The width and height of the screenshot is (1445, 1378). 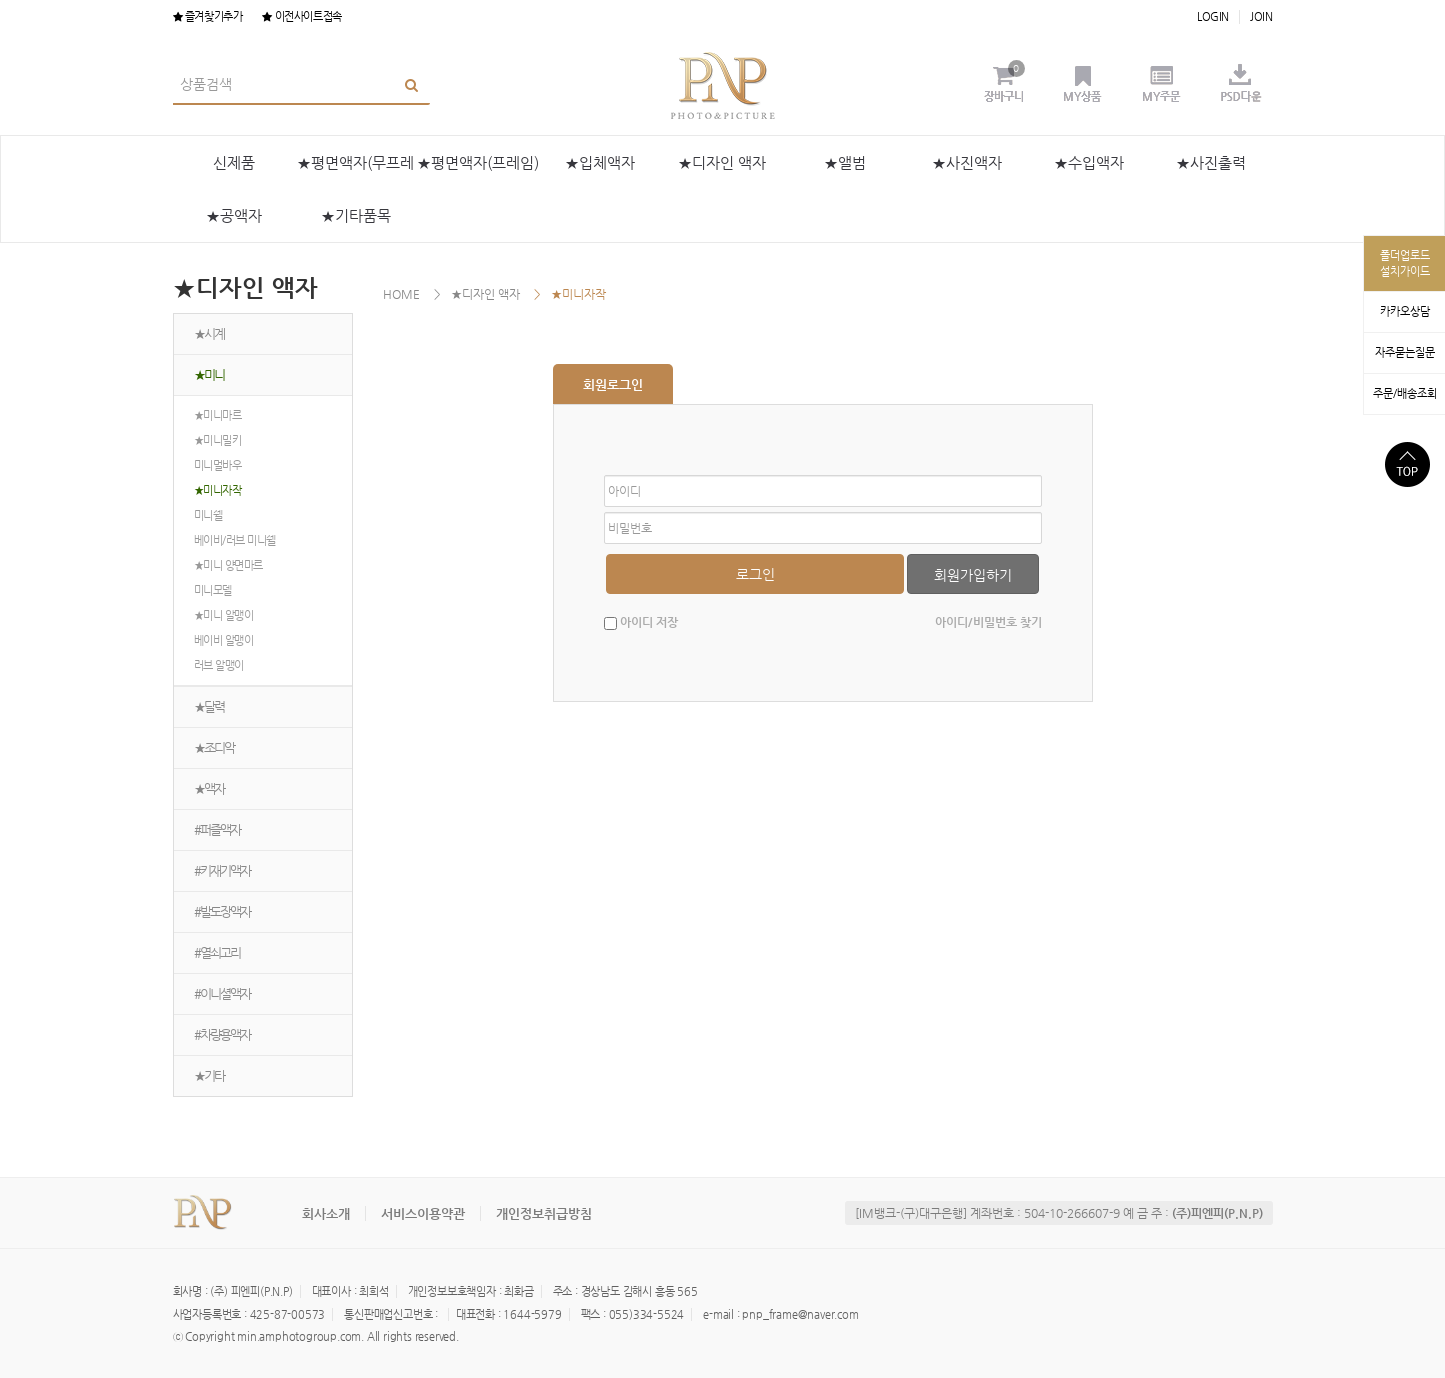 I want to click on HOME, so click(x=401, y=294).